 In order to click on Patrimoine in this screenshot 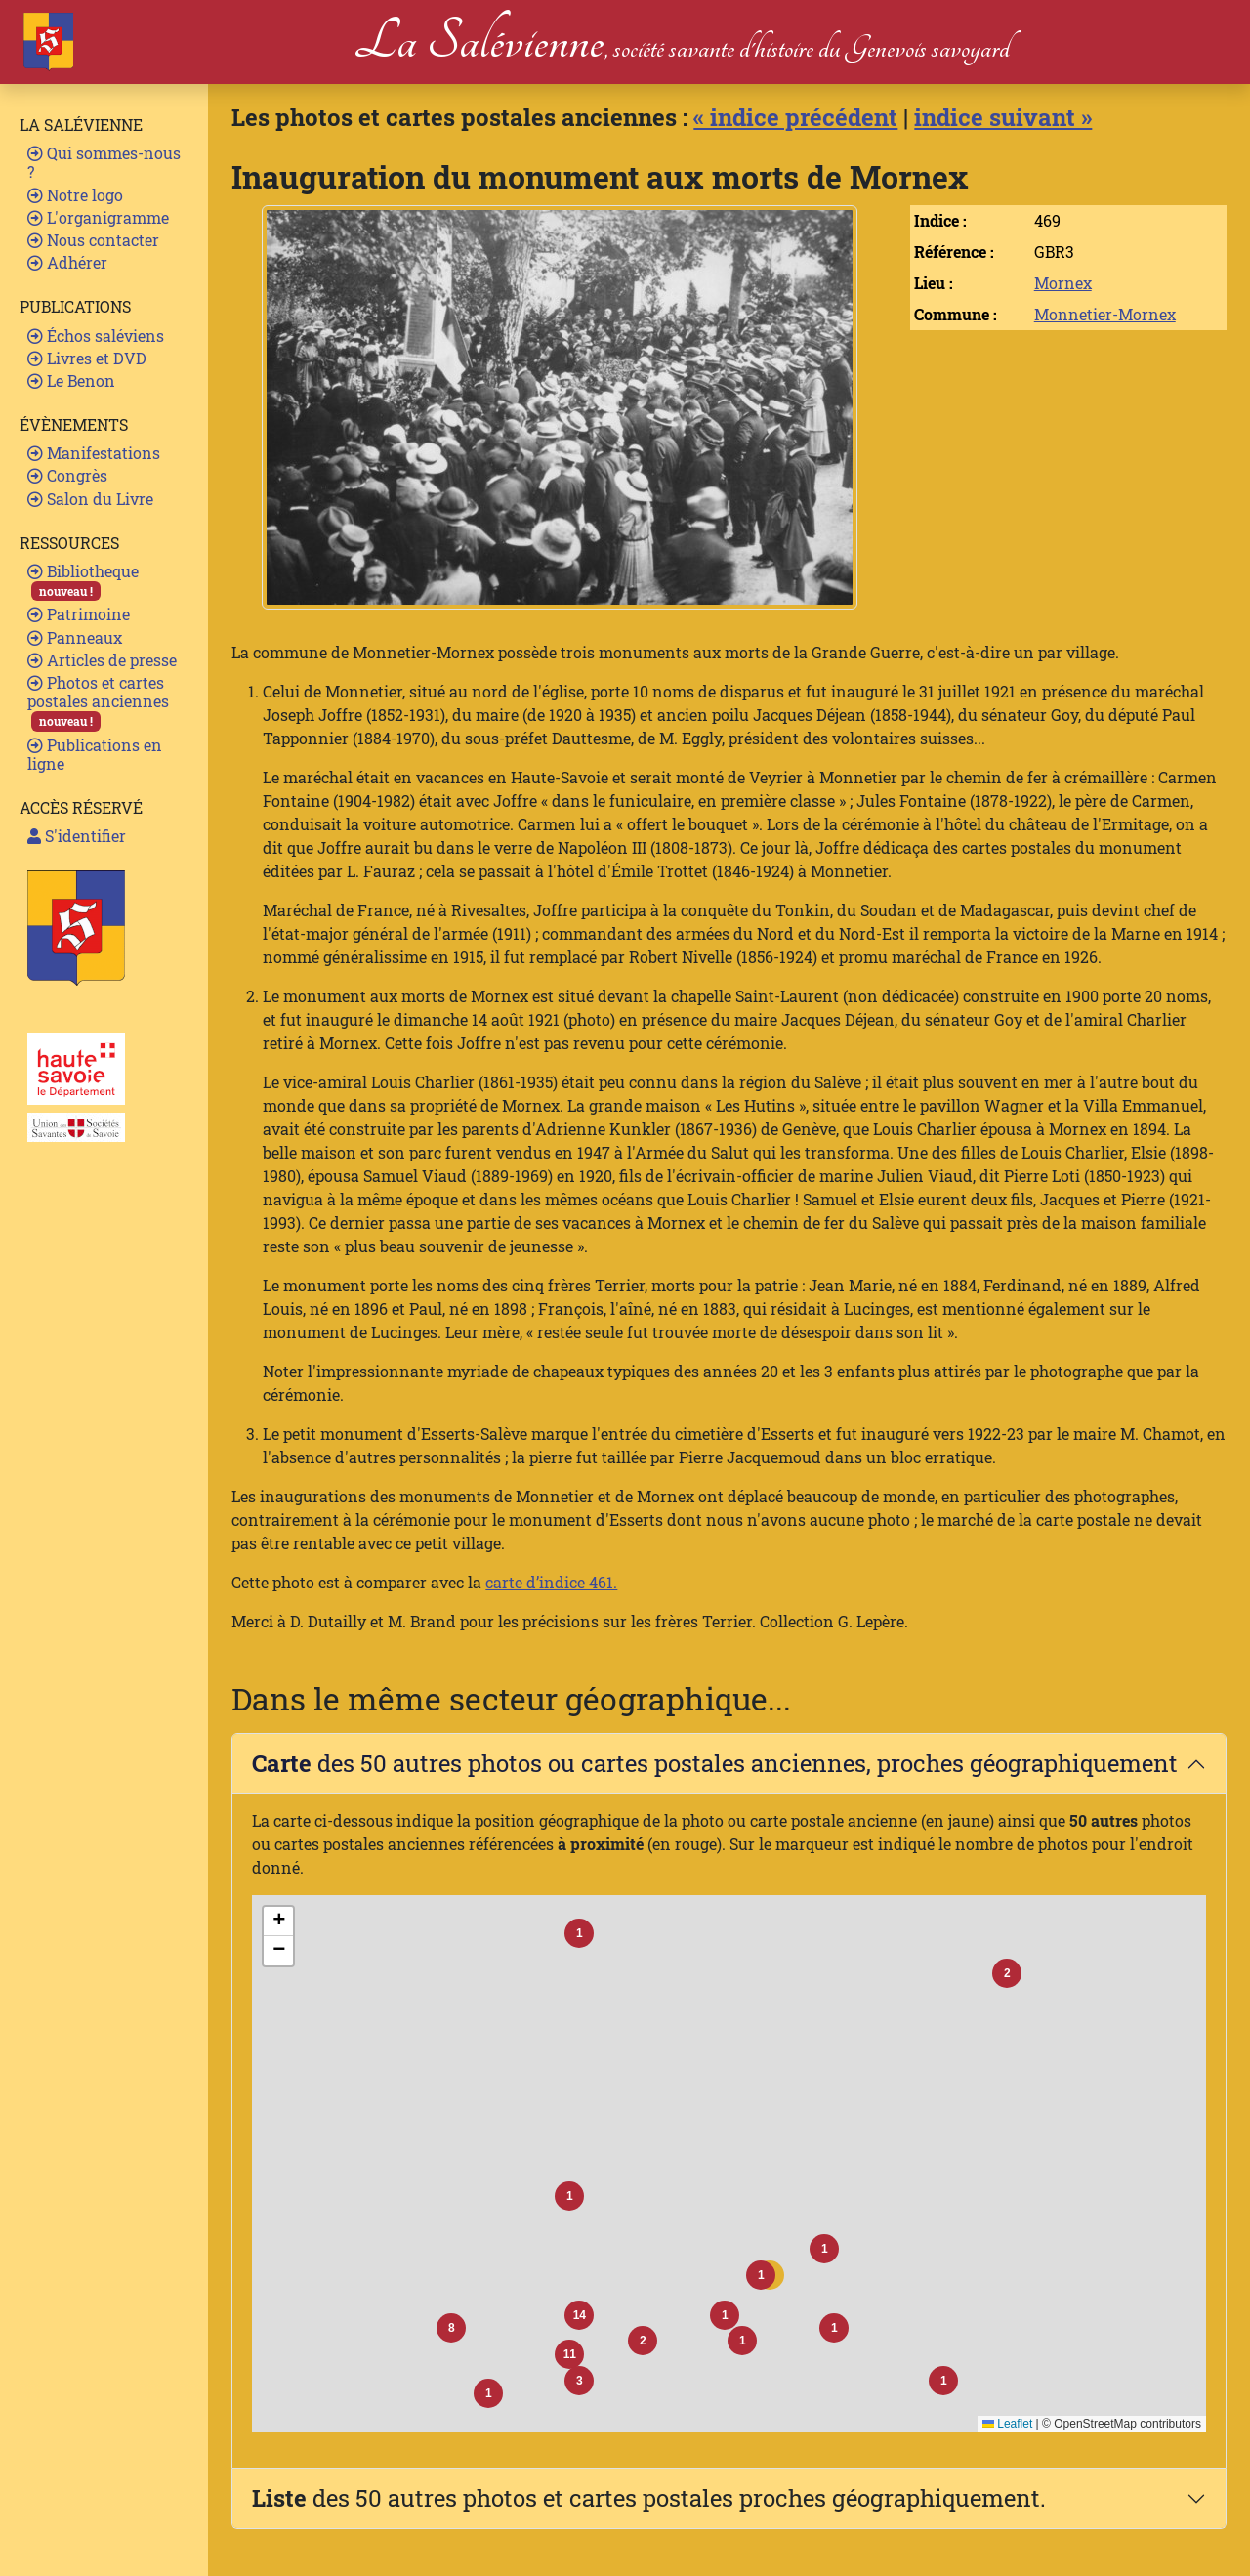, I will do `click(78, 614)`.